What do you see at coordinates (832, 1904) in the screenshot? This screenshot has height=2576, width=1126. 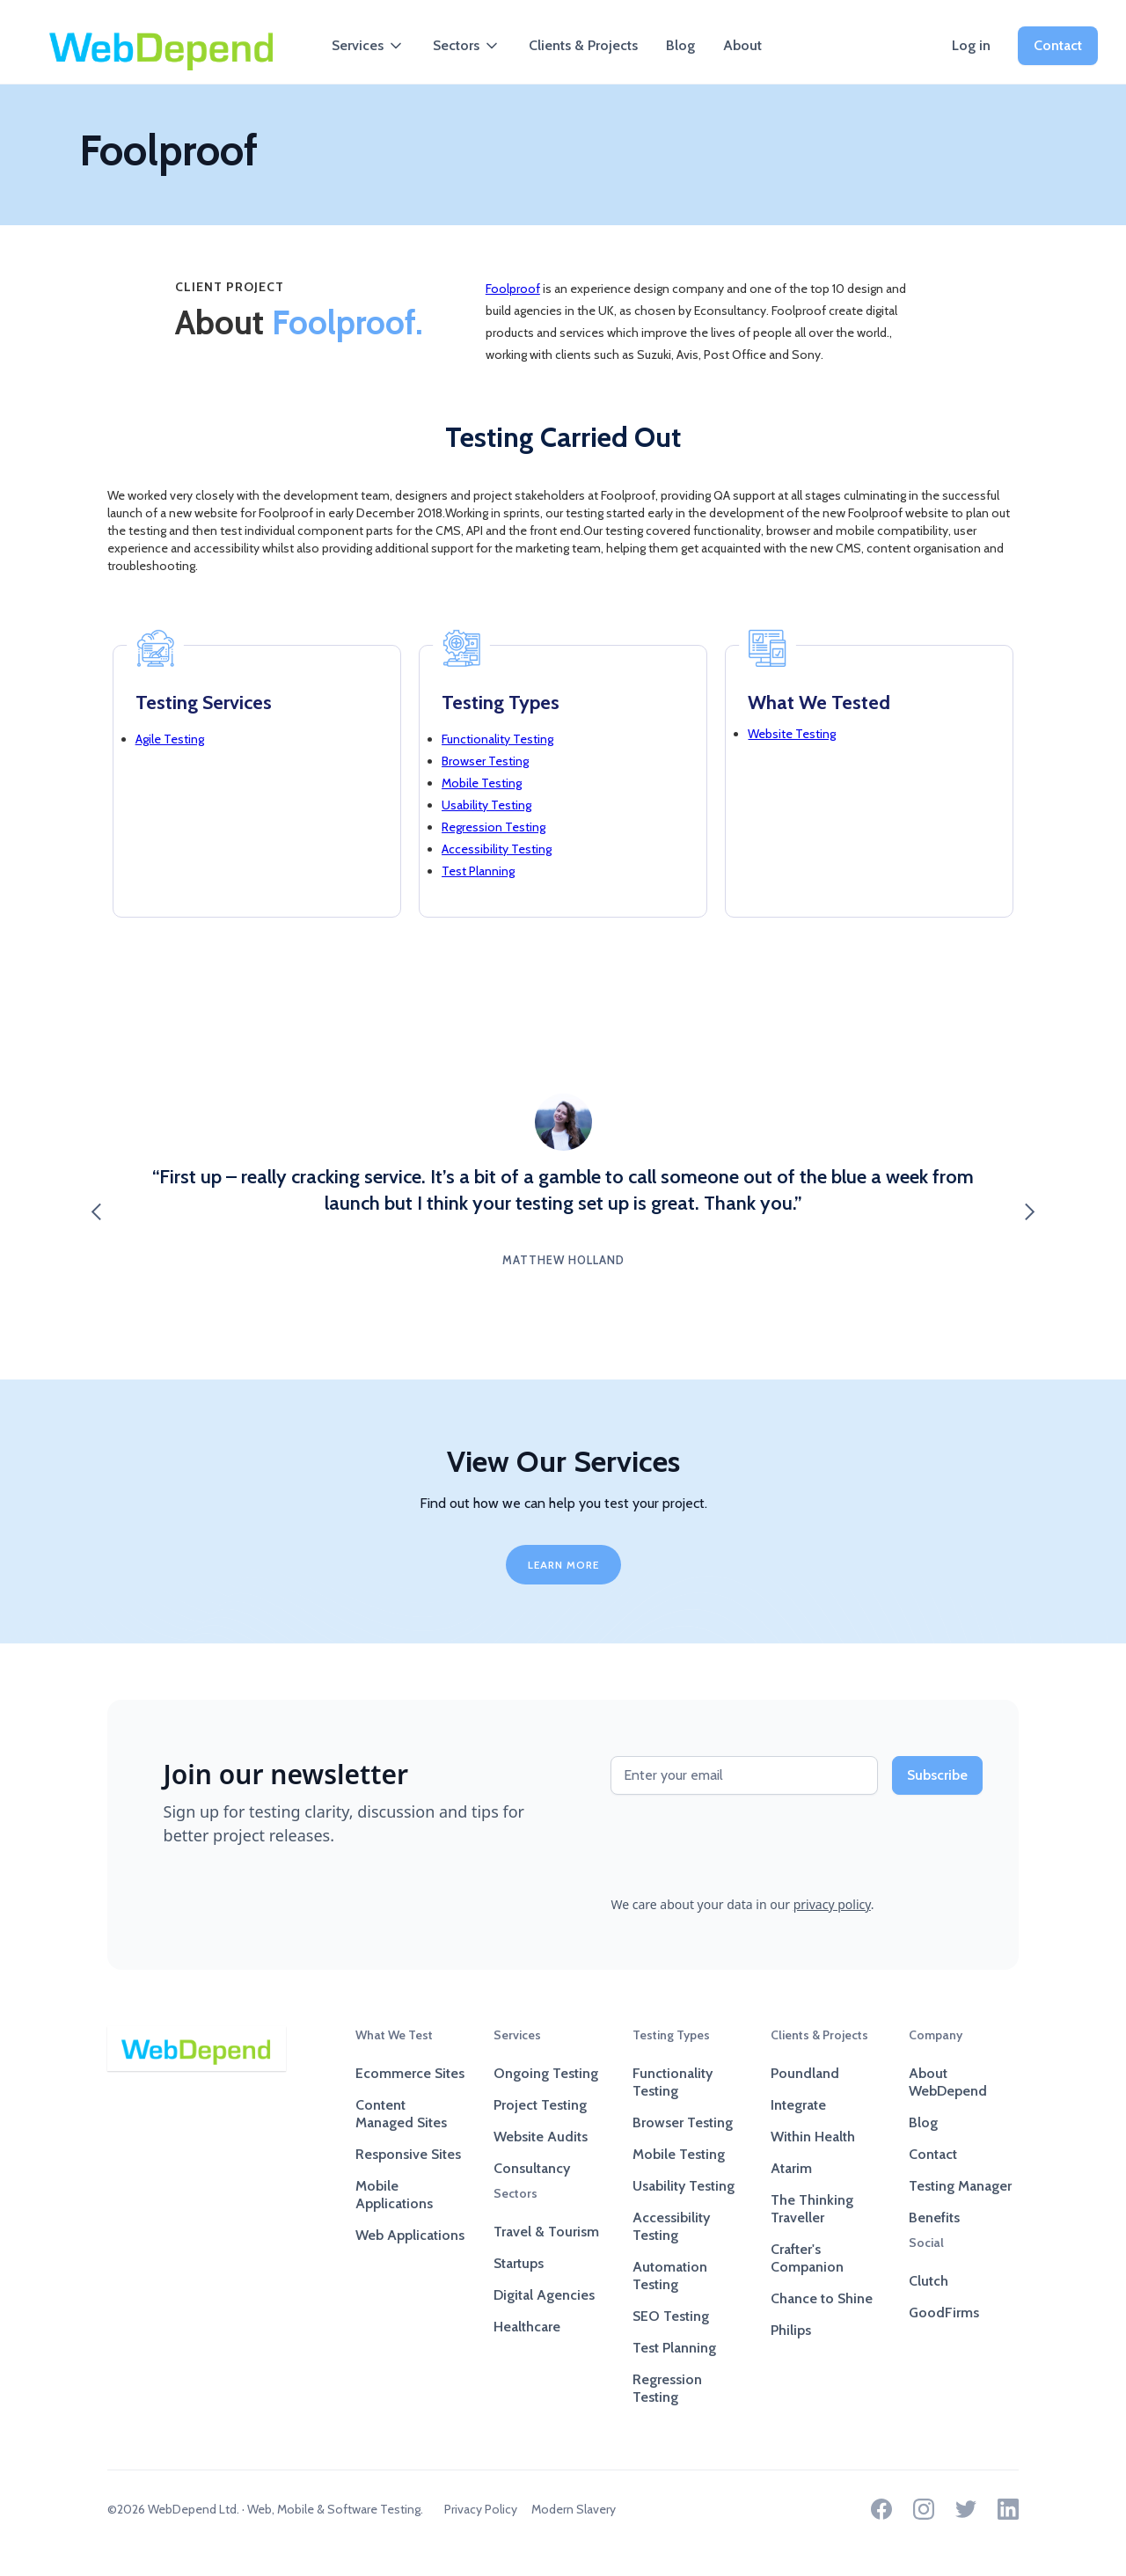 I see `privacy policy` at bounding box center [832, 1904].